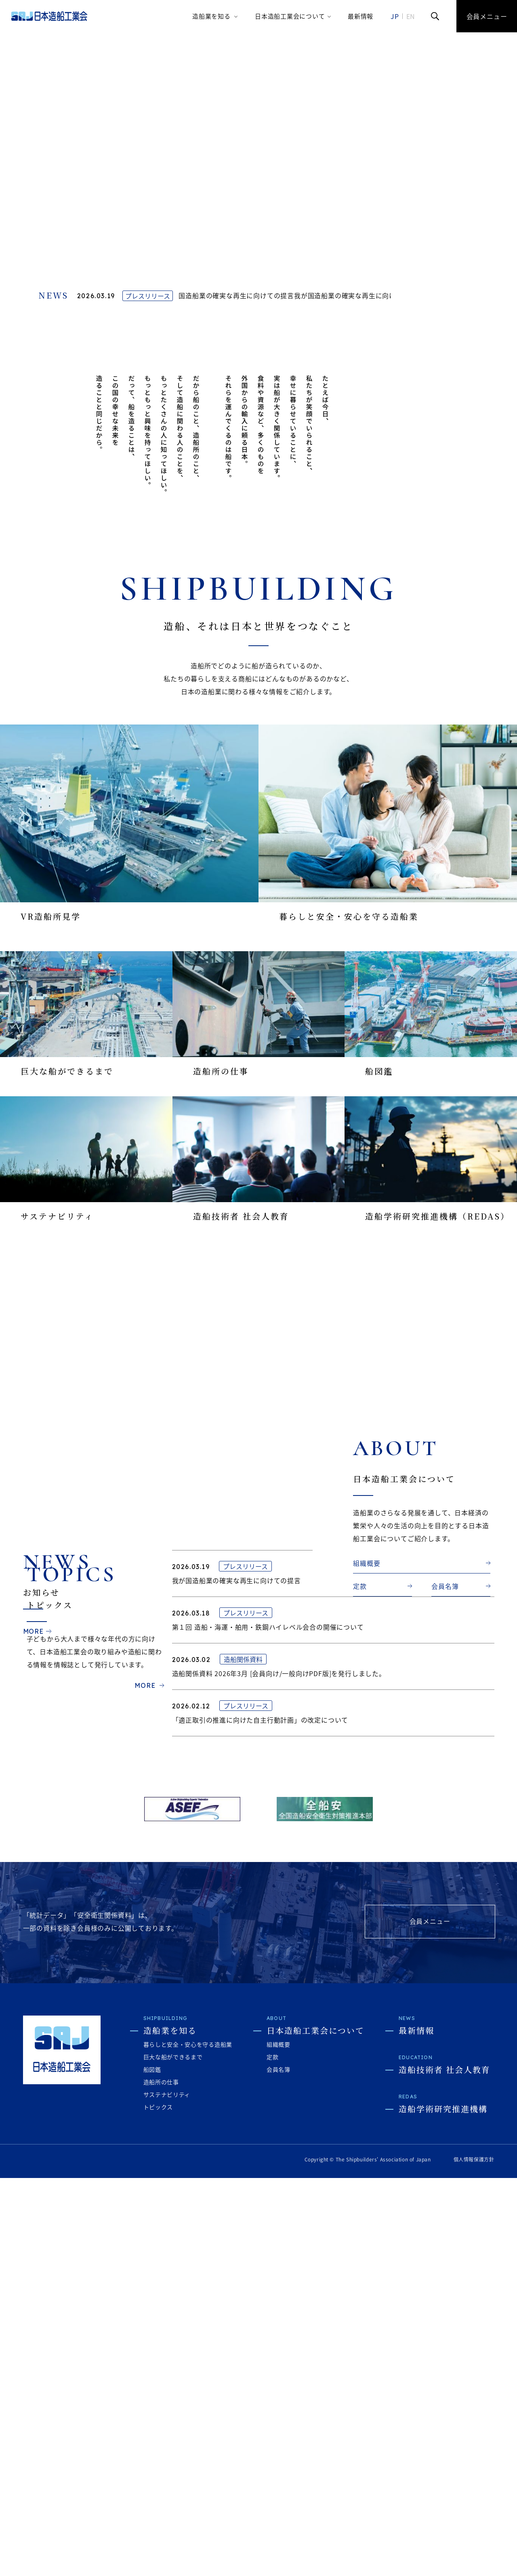 This screenshot has height=2576, width=517. Describe the element at coordinates (268, 2056) in the screenshot. I see `第１回 造船・海運・舶用・鉄鋼ハイレベル会合の開催について` at that location.